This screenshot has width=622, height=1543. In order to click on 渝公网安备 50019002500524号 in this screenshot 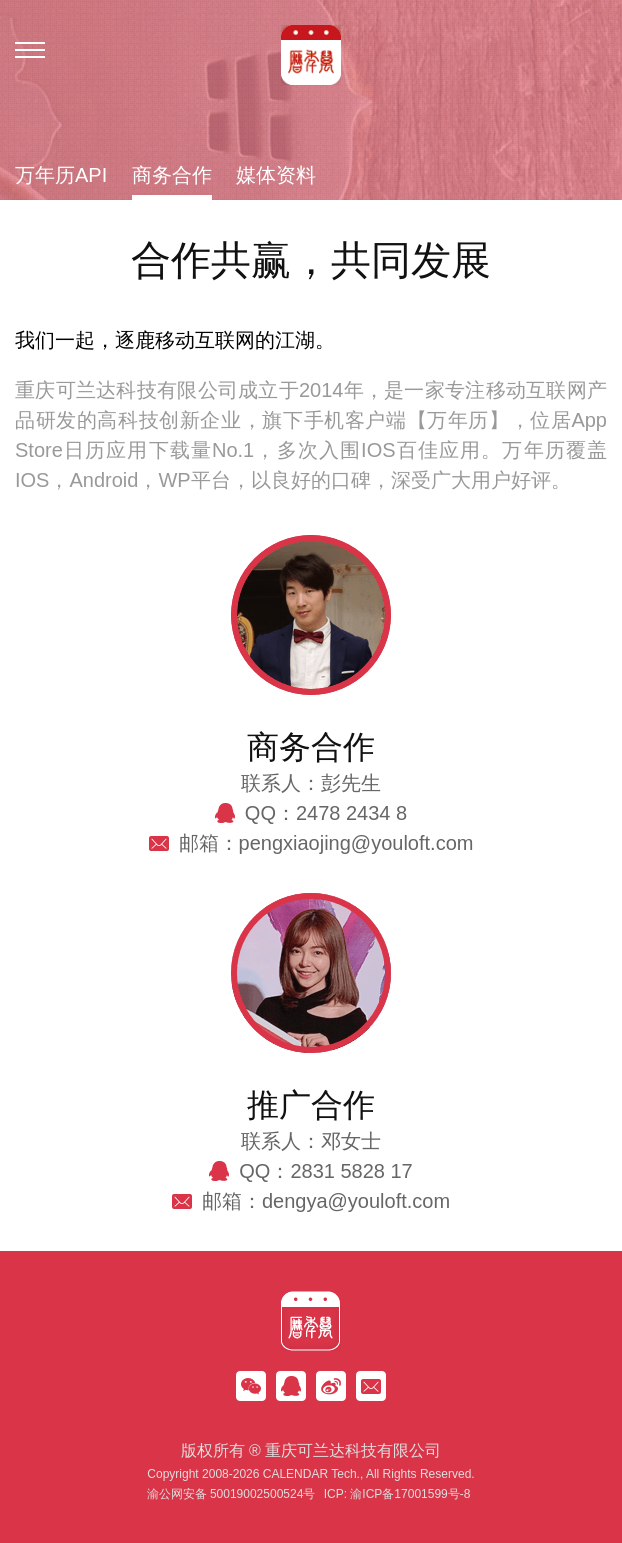, I will do `click(231, 1494)`.